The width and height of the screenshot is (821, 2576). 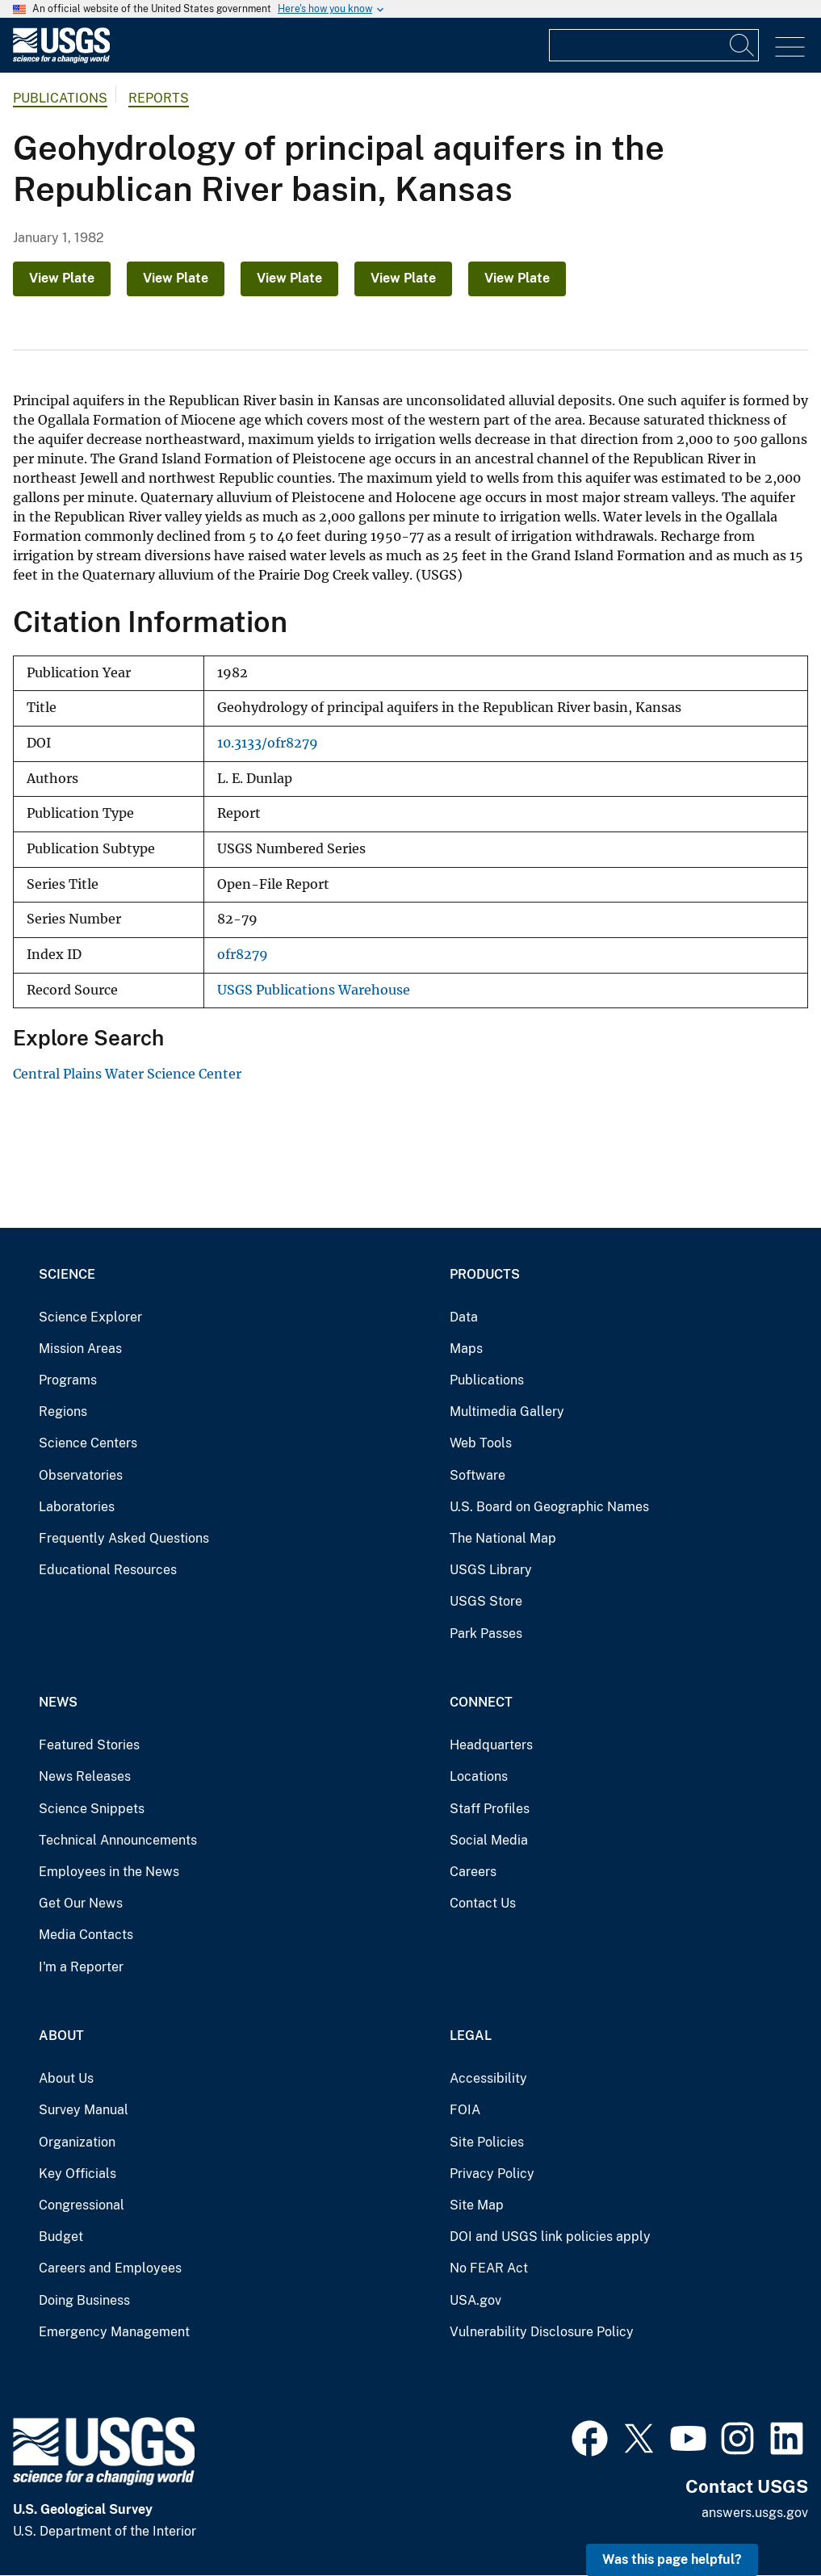 I want to click on 10.3133/ofr8279, so click(x=267, y=743).